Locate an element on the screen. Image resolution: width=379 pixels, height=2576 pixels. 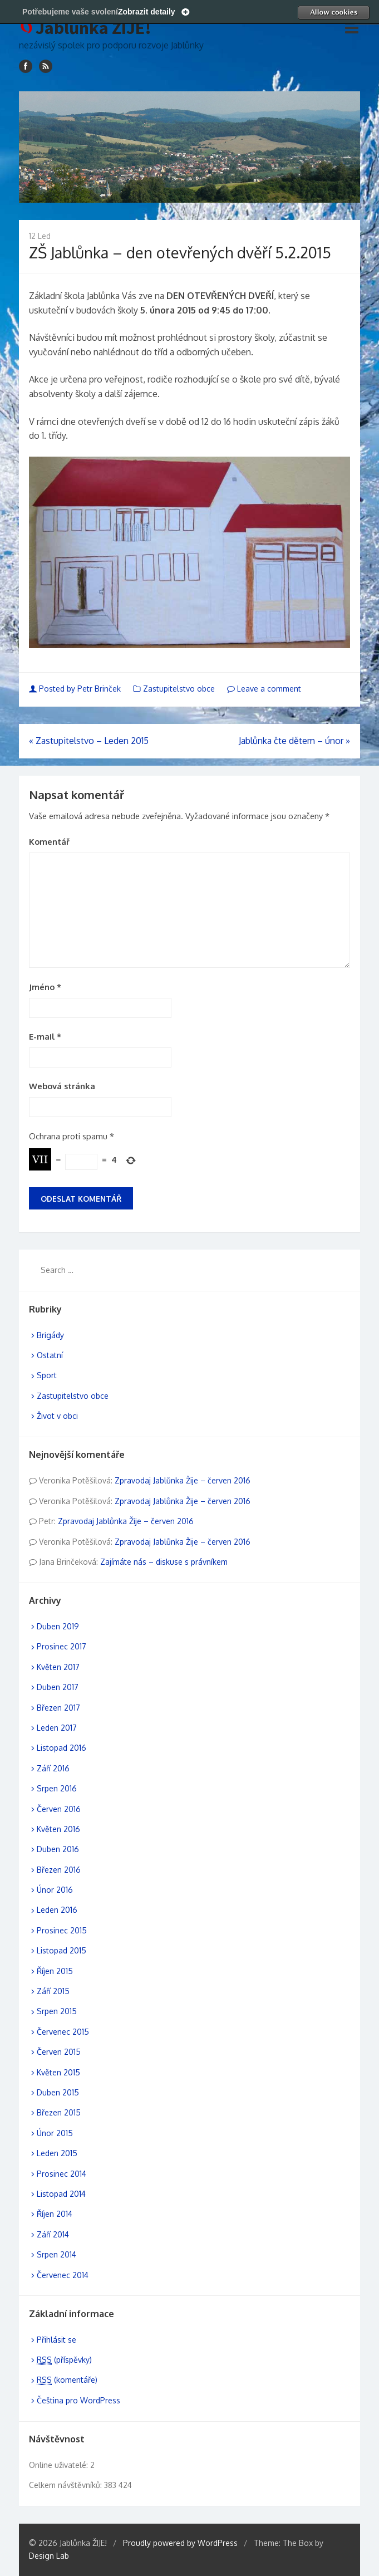
Brigády is located at coordinates (50, 1335).